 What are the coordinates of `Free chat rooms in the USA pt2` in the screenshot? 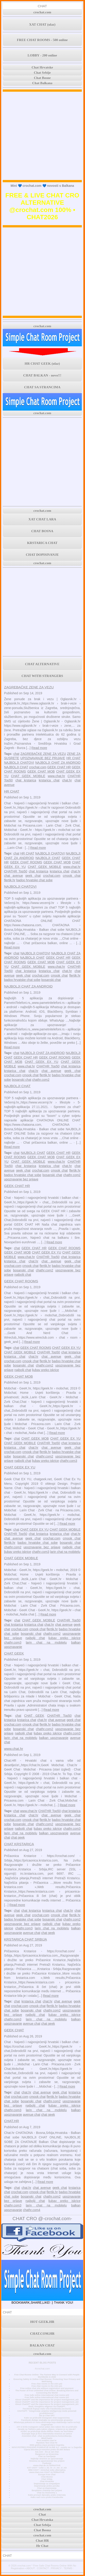 It's located at (47, 2384).